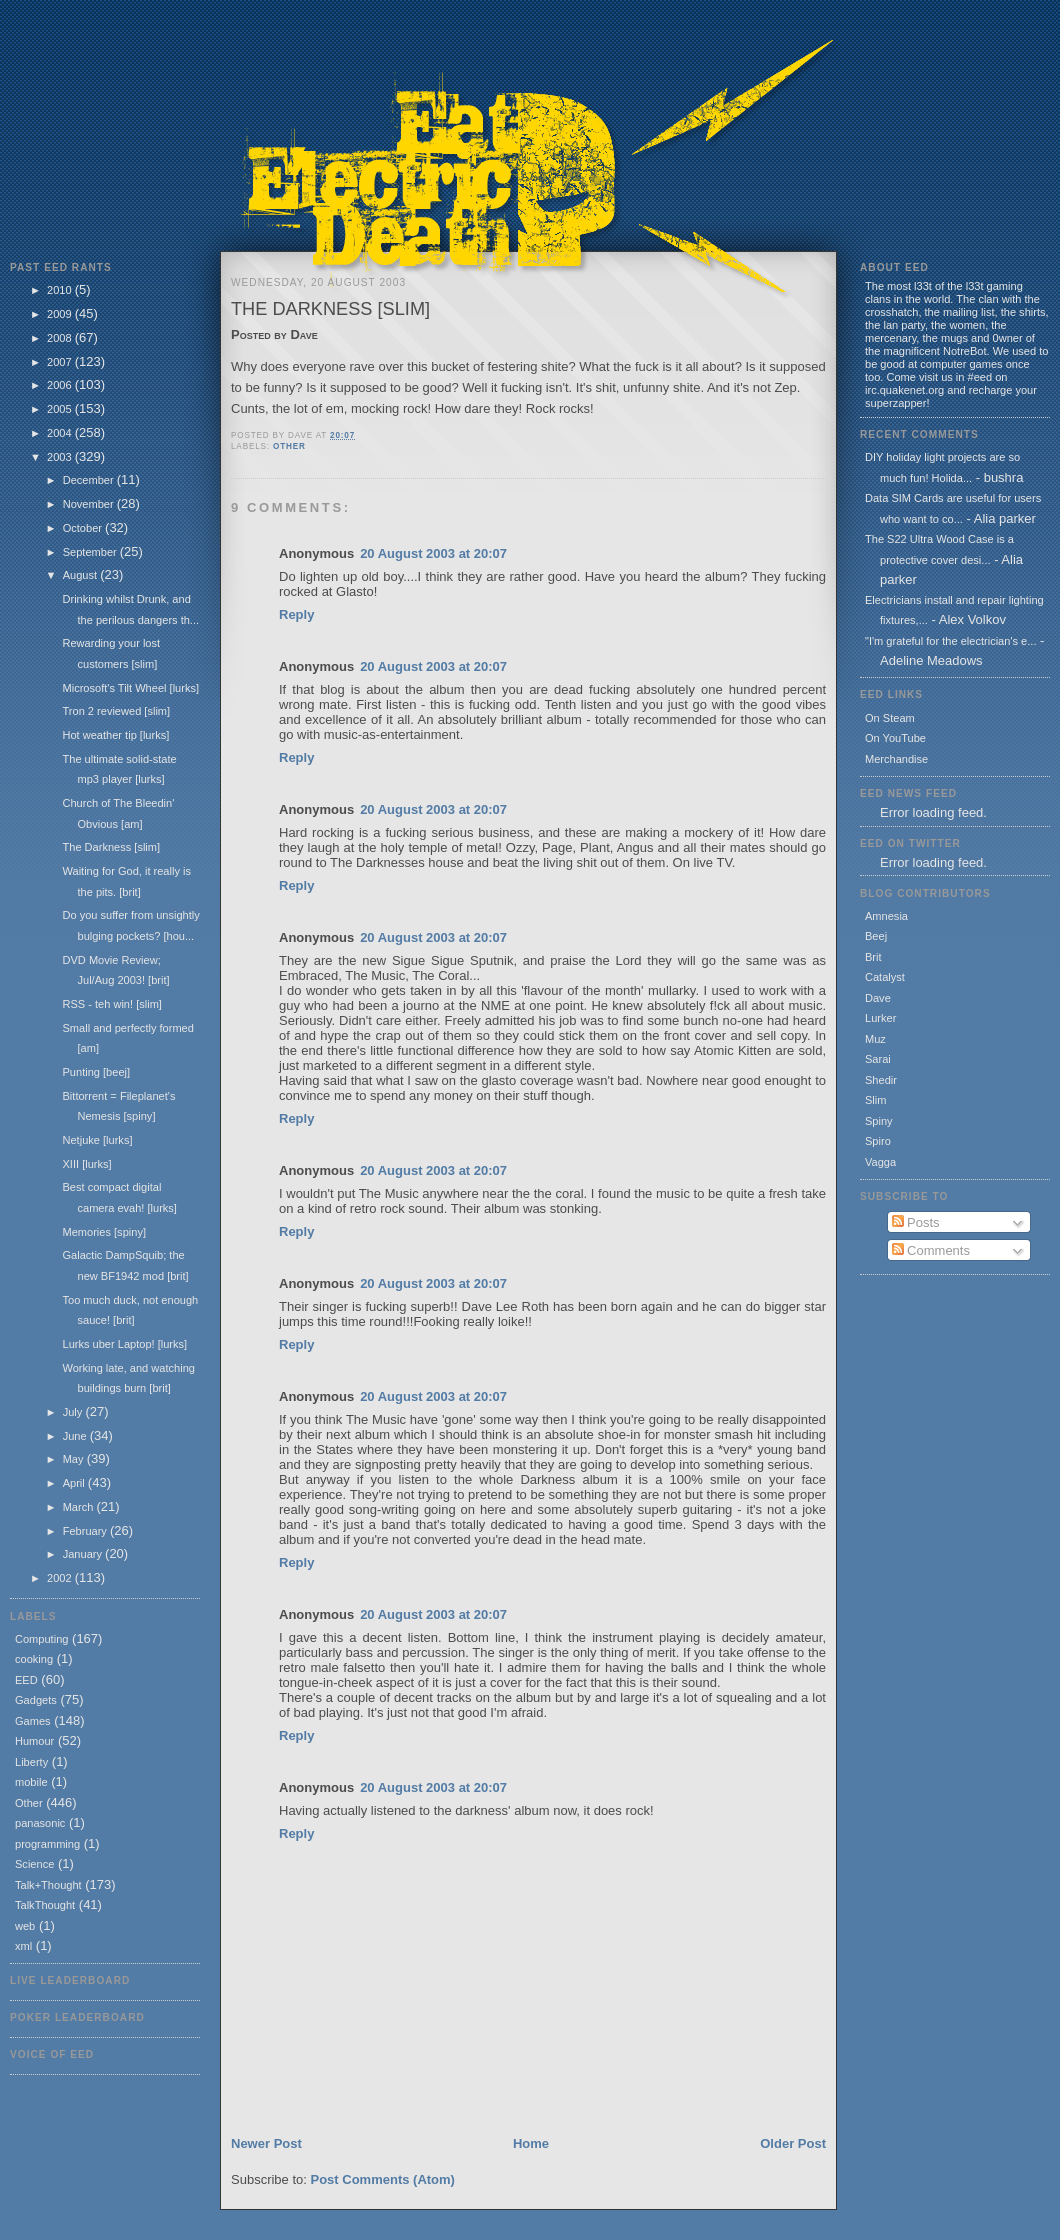 The height and width of the screenshot is (2240, 1060). Describe the element at coordinates (111, 847) in the screenshot. I see `The Darkness [slim]` at that location.